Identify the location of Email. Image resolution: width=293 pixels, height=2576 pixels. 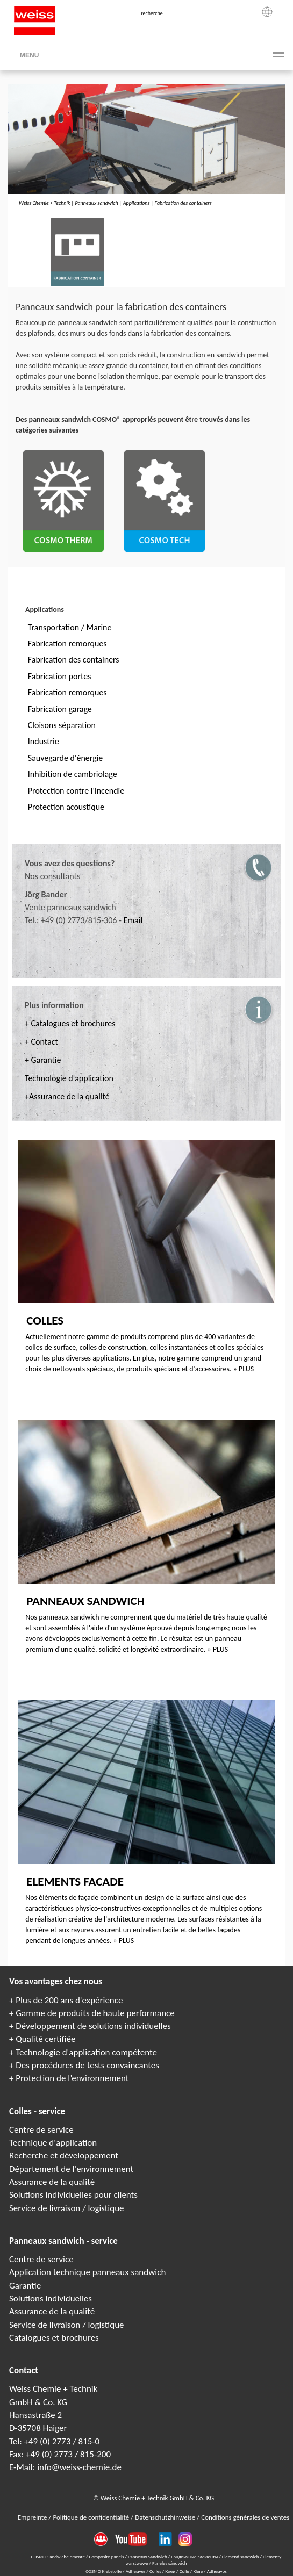
(132, 920).